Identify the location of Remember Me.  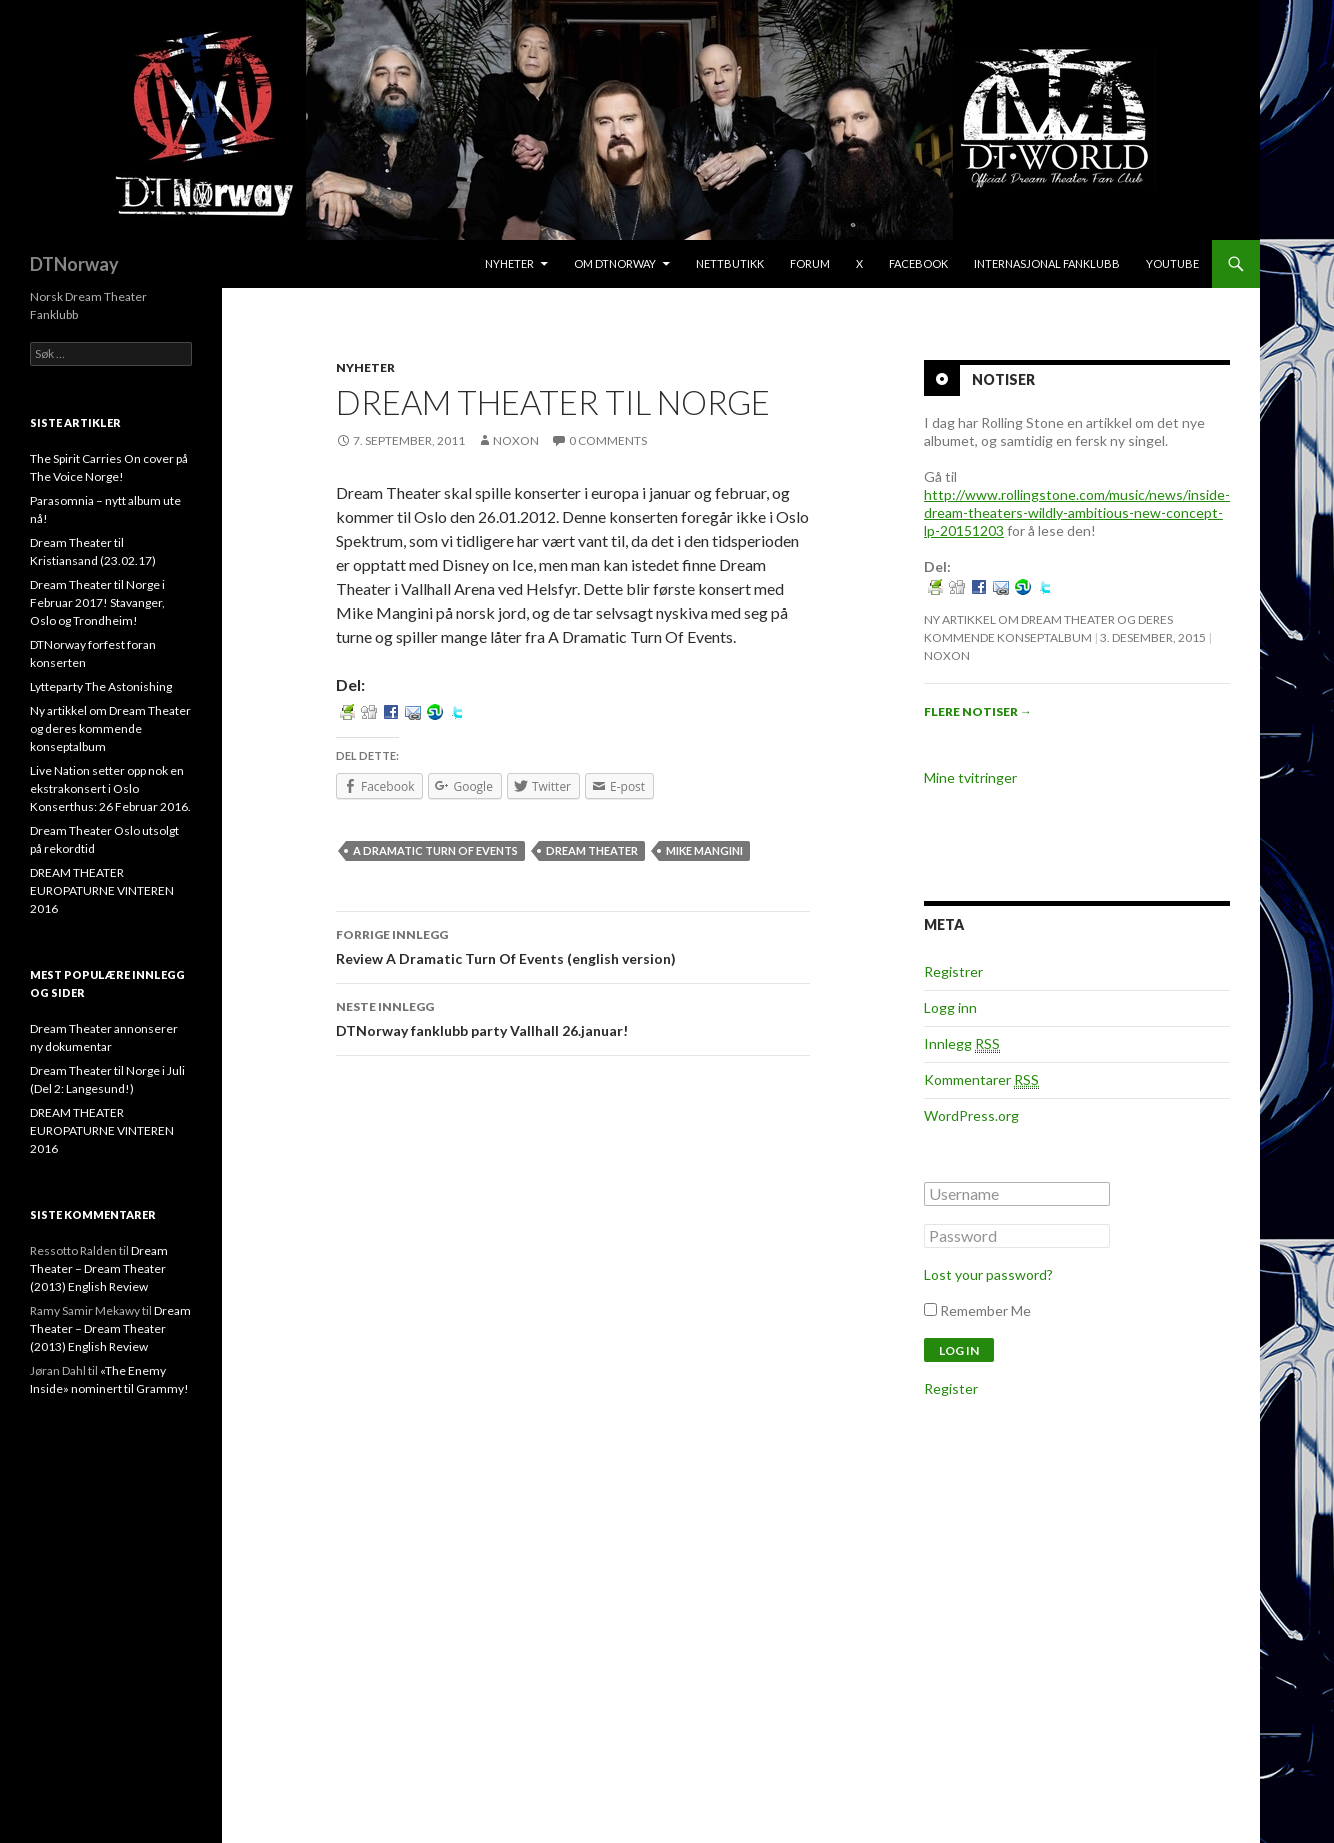
(985, 1310).